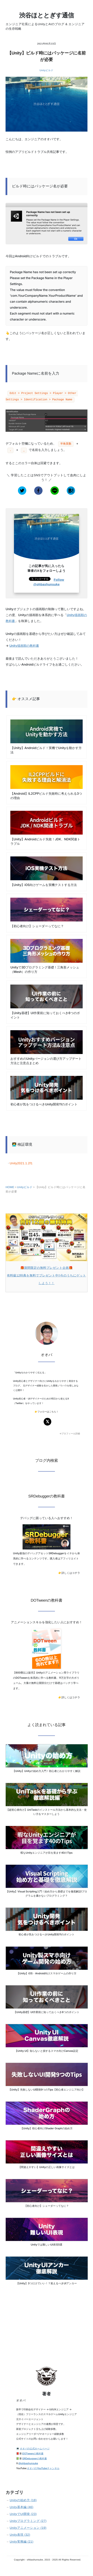  I want to click on @ohbashunsuke, so click(28, 2463).